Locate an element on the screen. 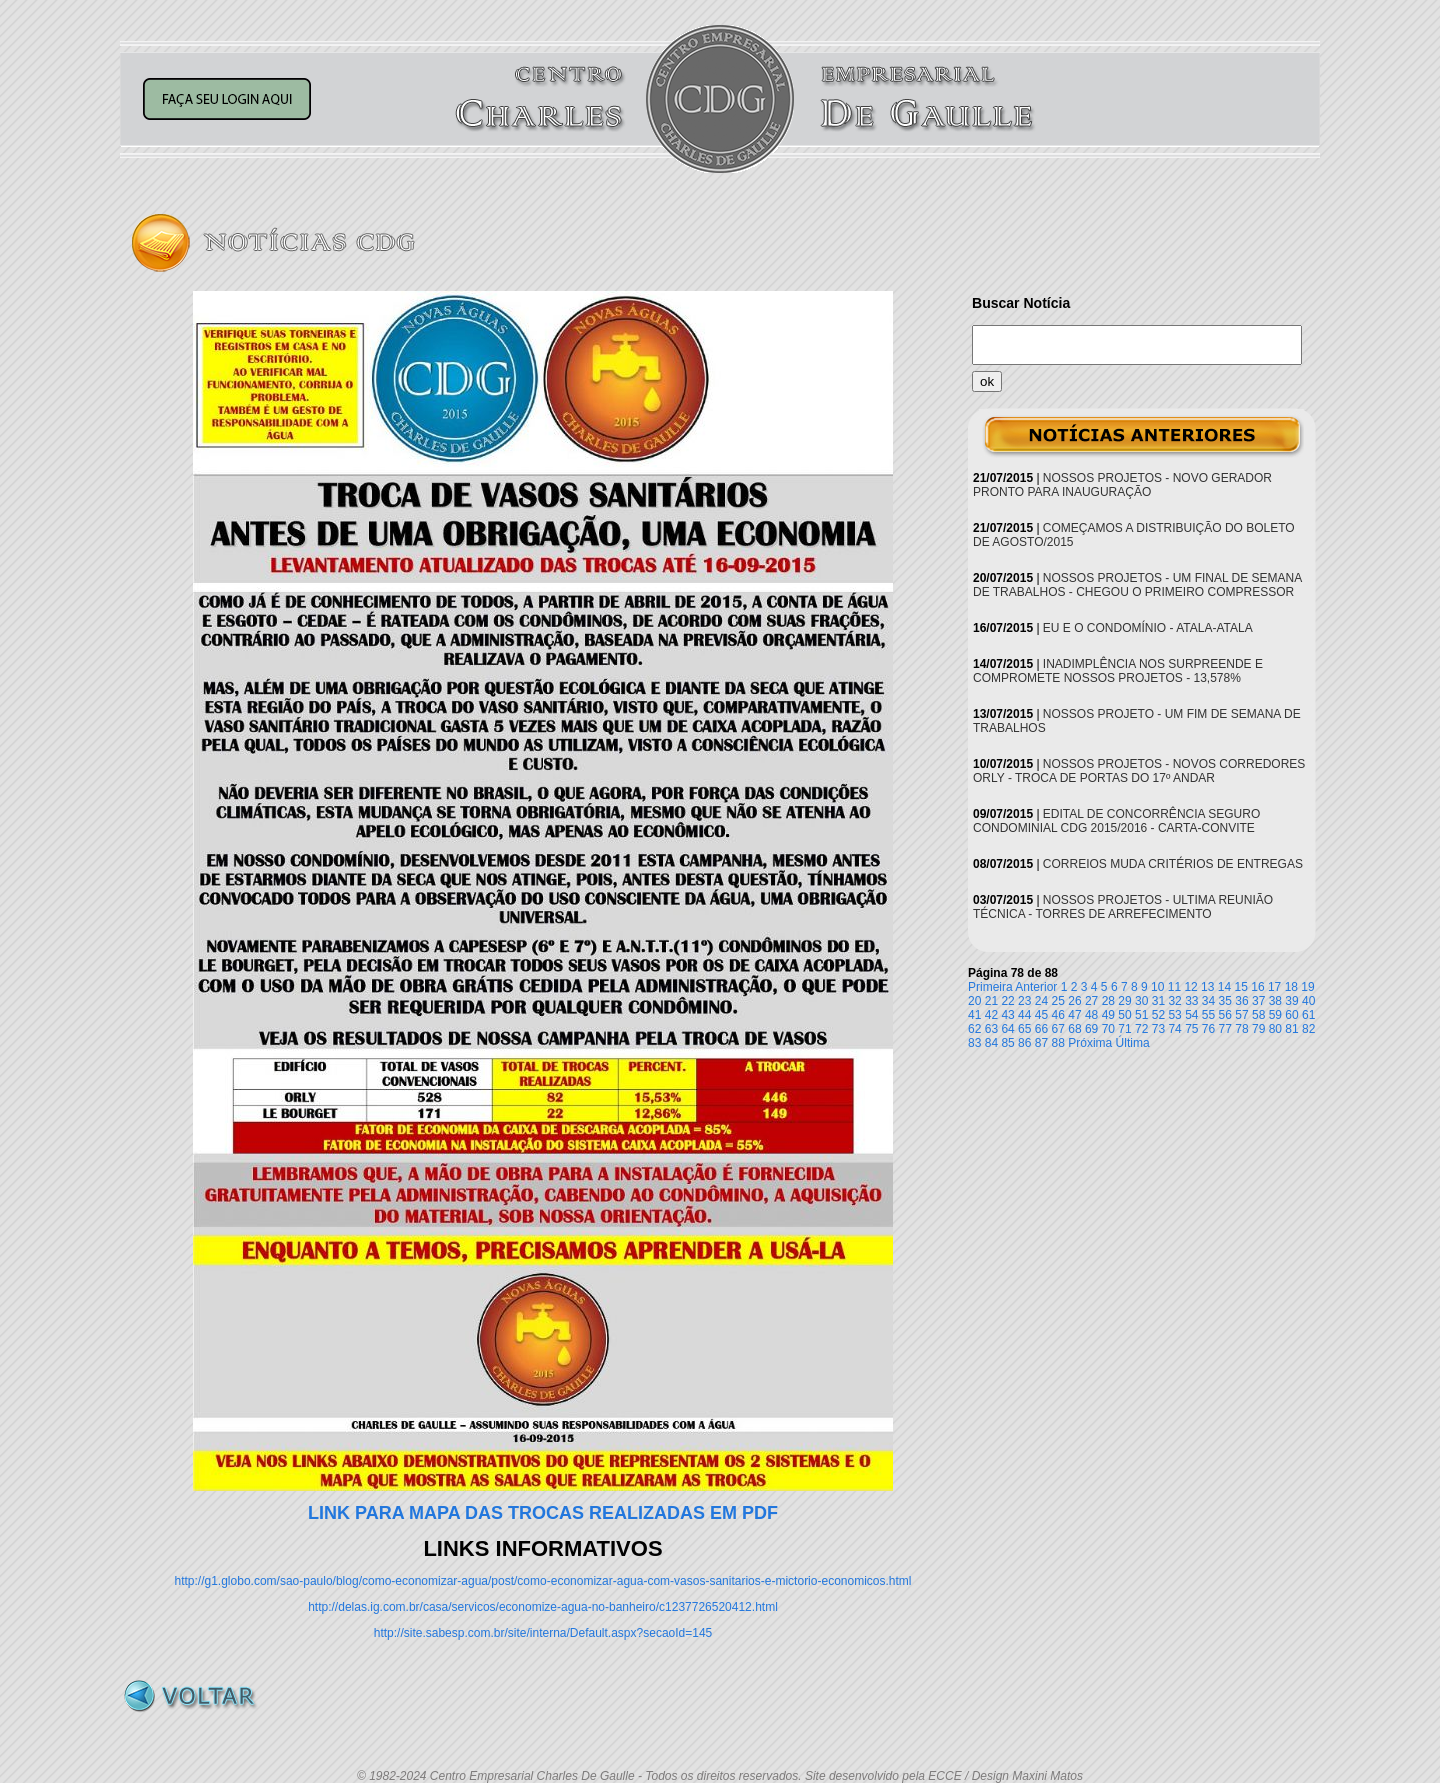  Próxima is located at coordinates (1090, 1043).